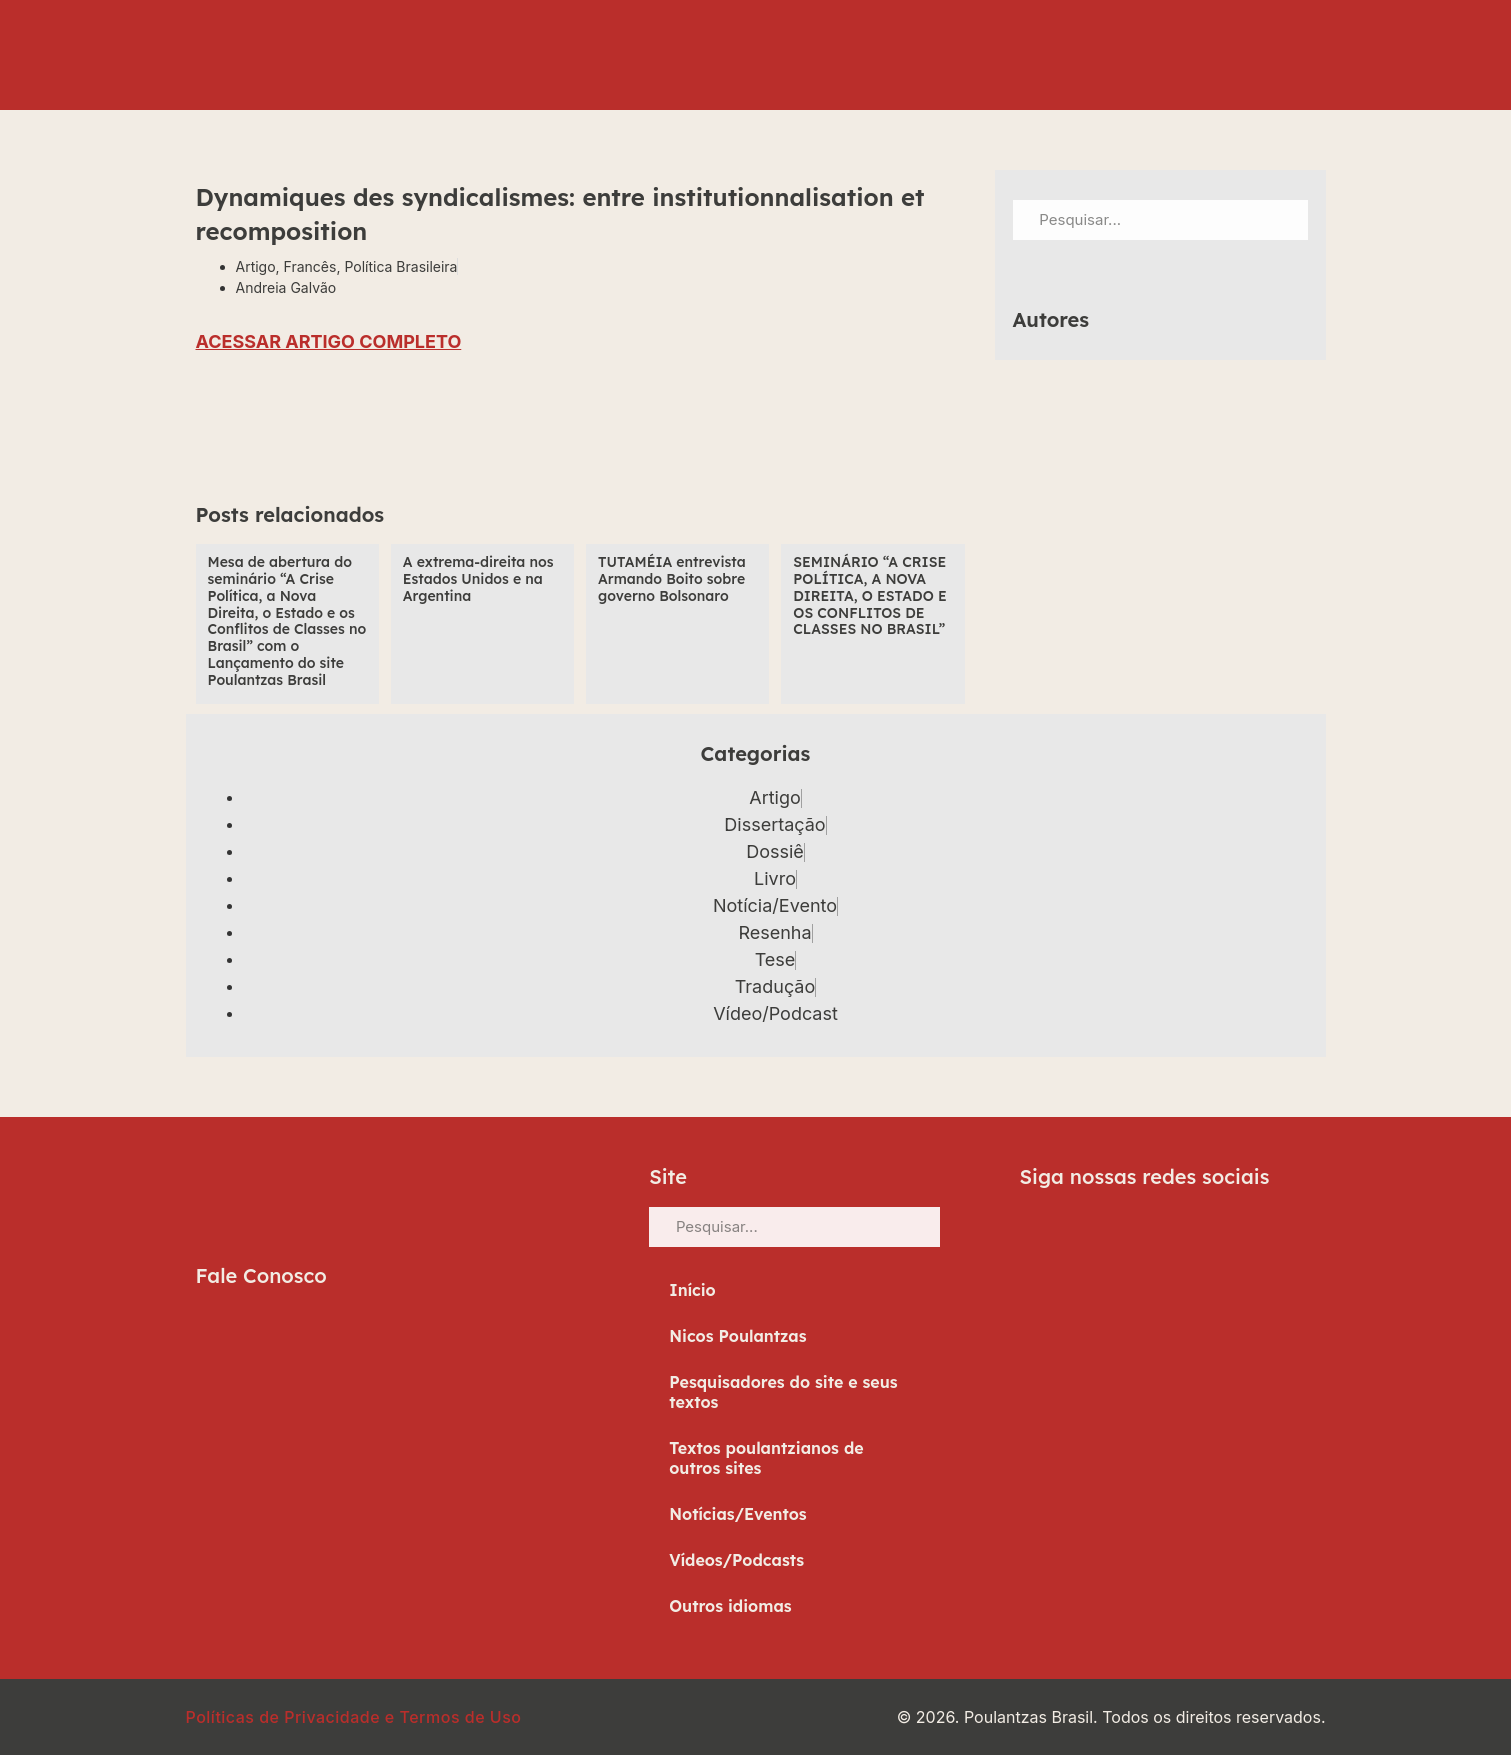 The width and height of the screenshot is (1511, 1755). What do you see at coordinates (692, 1290) in the screenshot?
I see `Início` at bounding box center [692, 1290].